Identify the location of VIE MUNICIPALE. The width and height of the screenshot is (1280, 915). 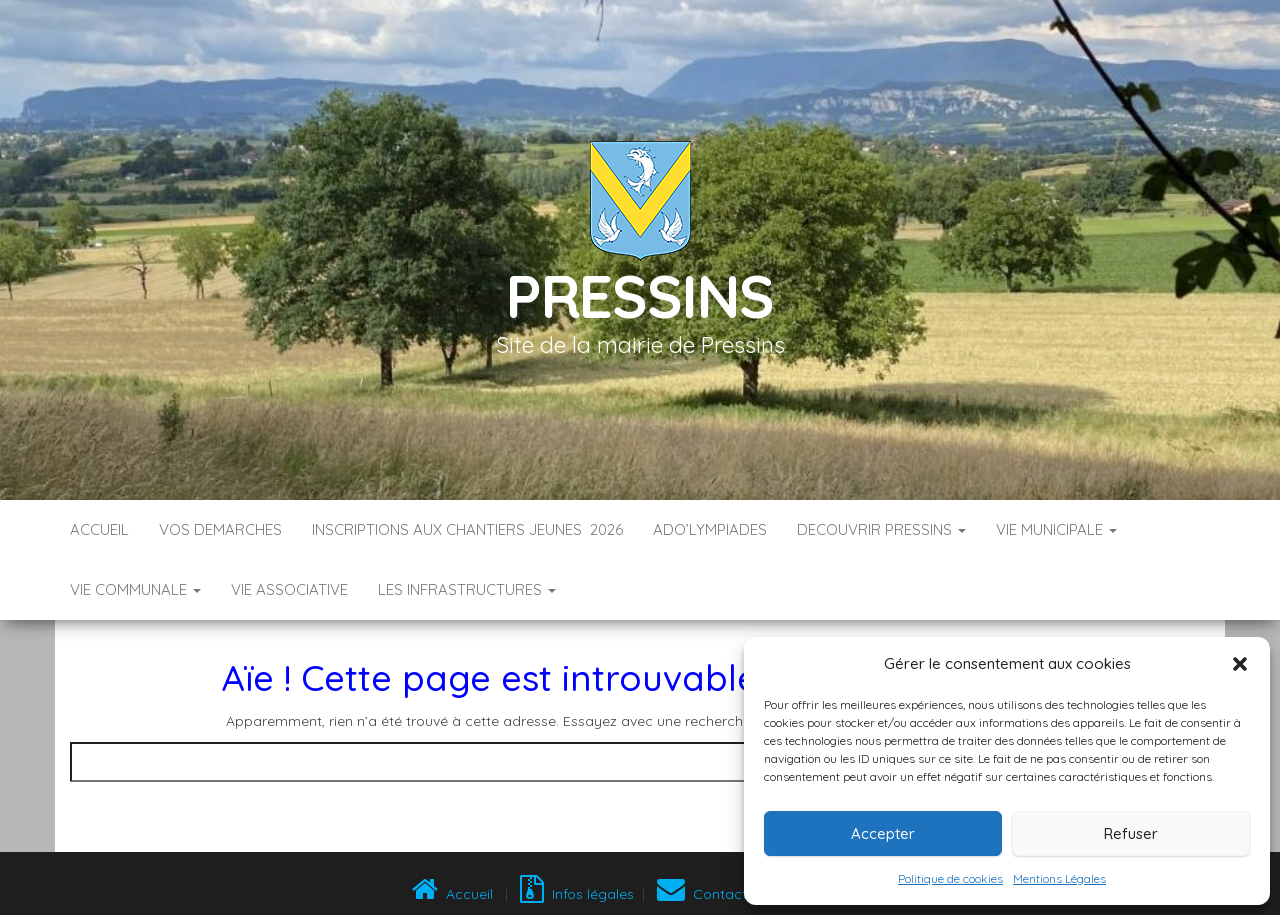
(1056, 529).